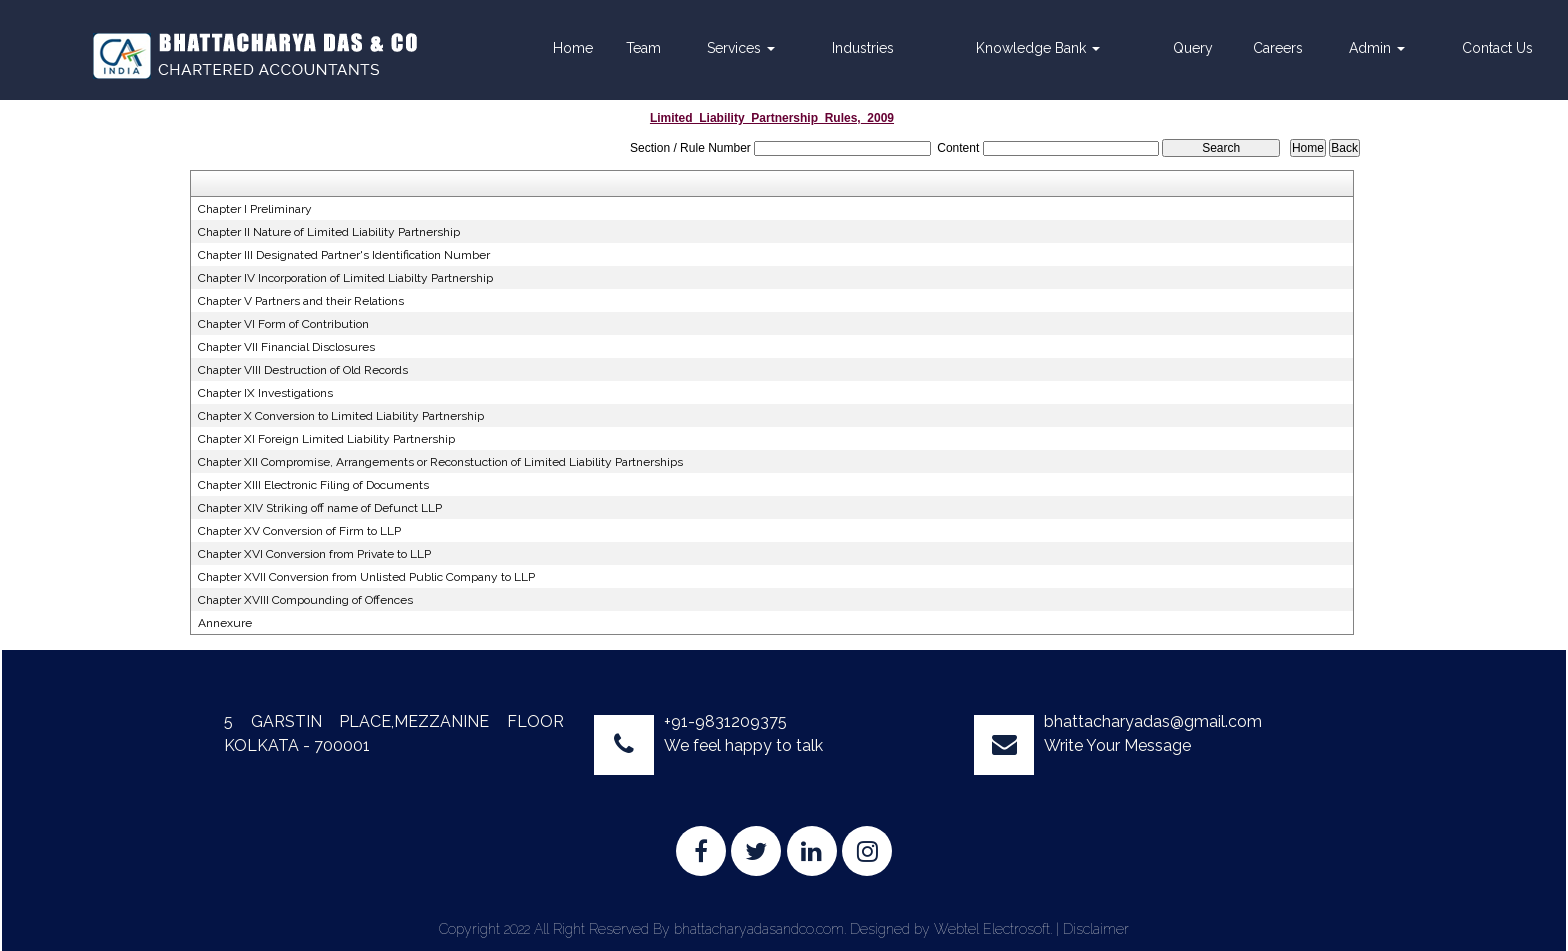 Image resolution: width=1568 pixels, height=951 pixels. What do you see at coordinates (1038, 48) in the screenshot?
I see `Knowledge Bank` at bounding box center [1038, 48].